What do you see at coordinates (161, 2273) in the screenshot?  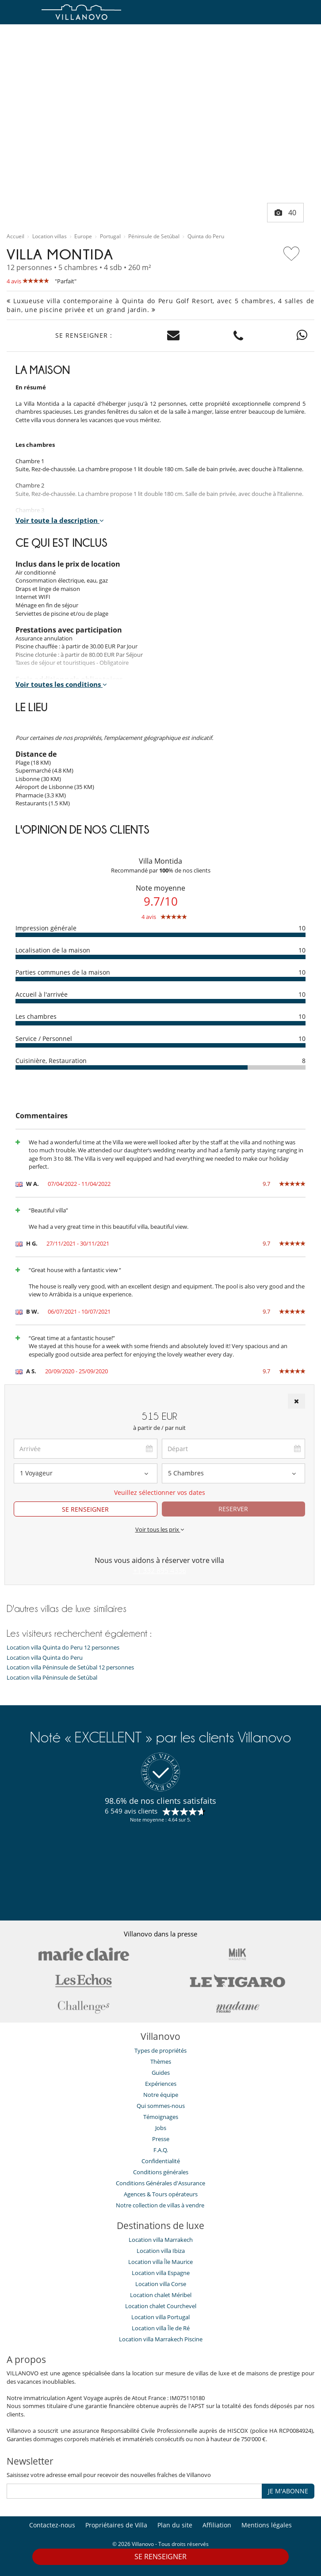 I see `Location villa Espagne` at bounding box center [161, 2273].